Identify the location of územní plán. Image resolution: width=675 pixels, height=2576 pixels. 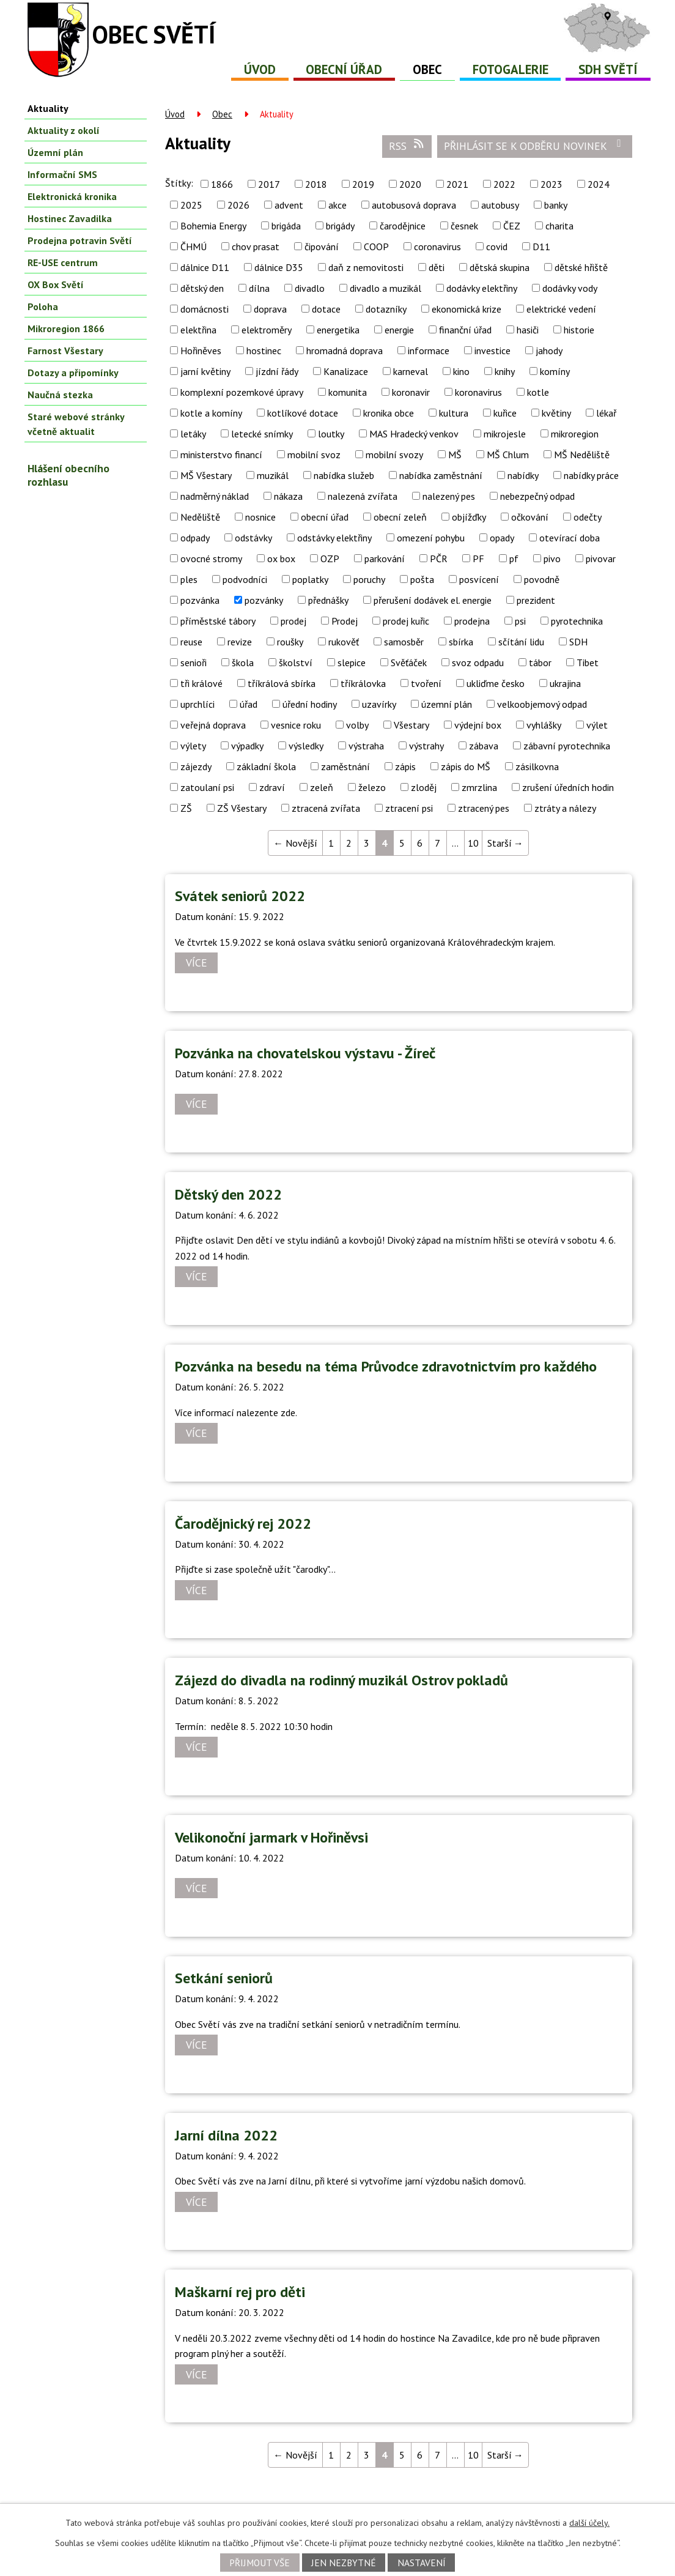
(446, 704).